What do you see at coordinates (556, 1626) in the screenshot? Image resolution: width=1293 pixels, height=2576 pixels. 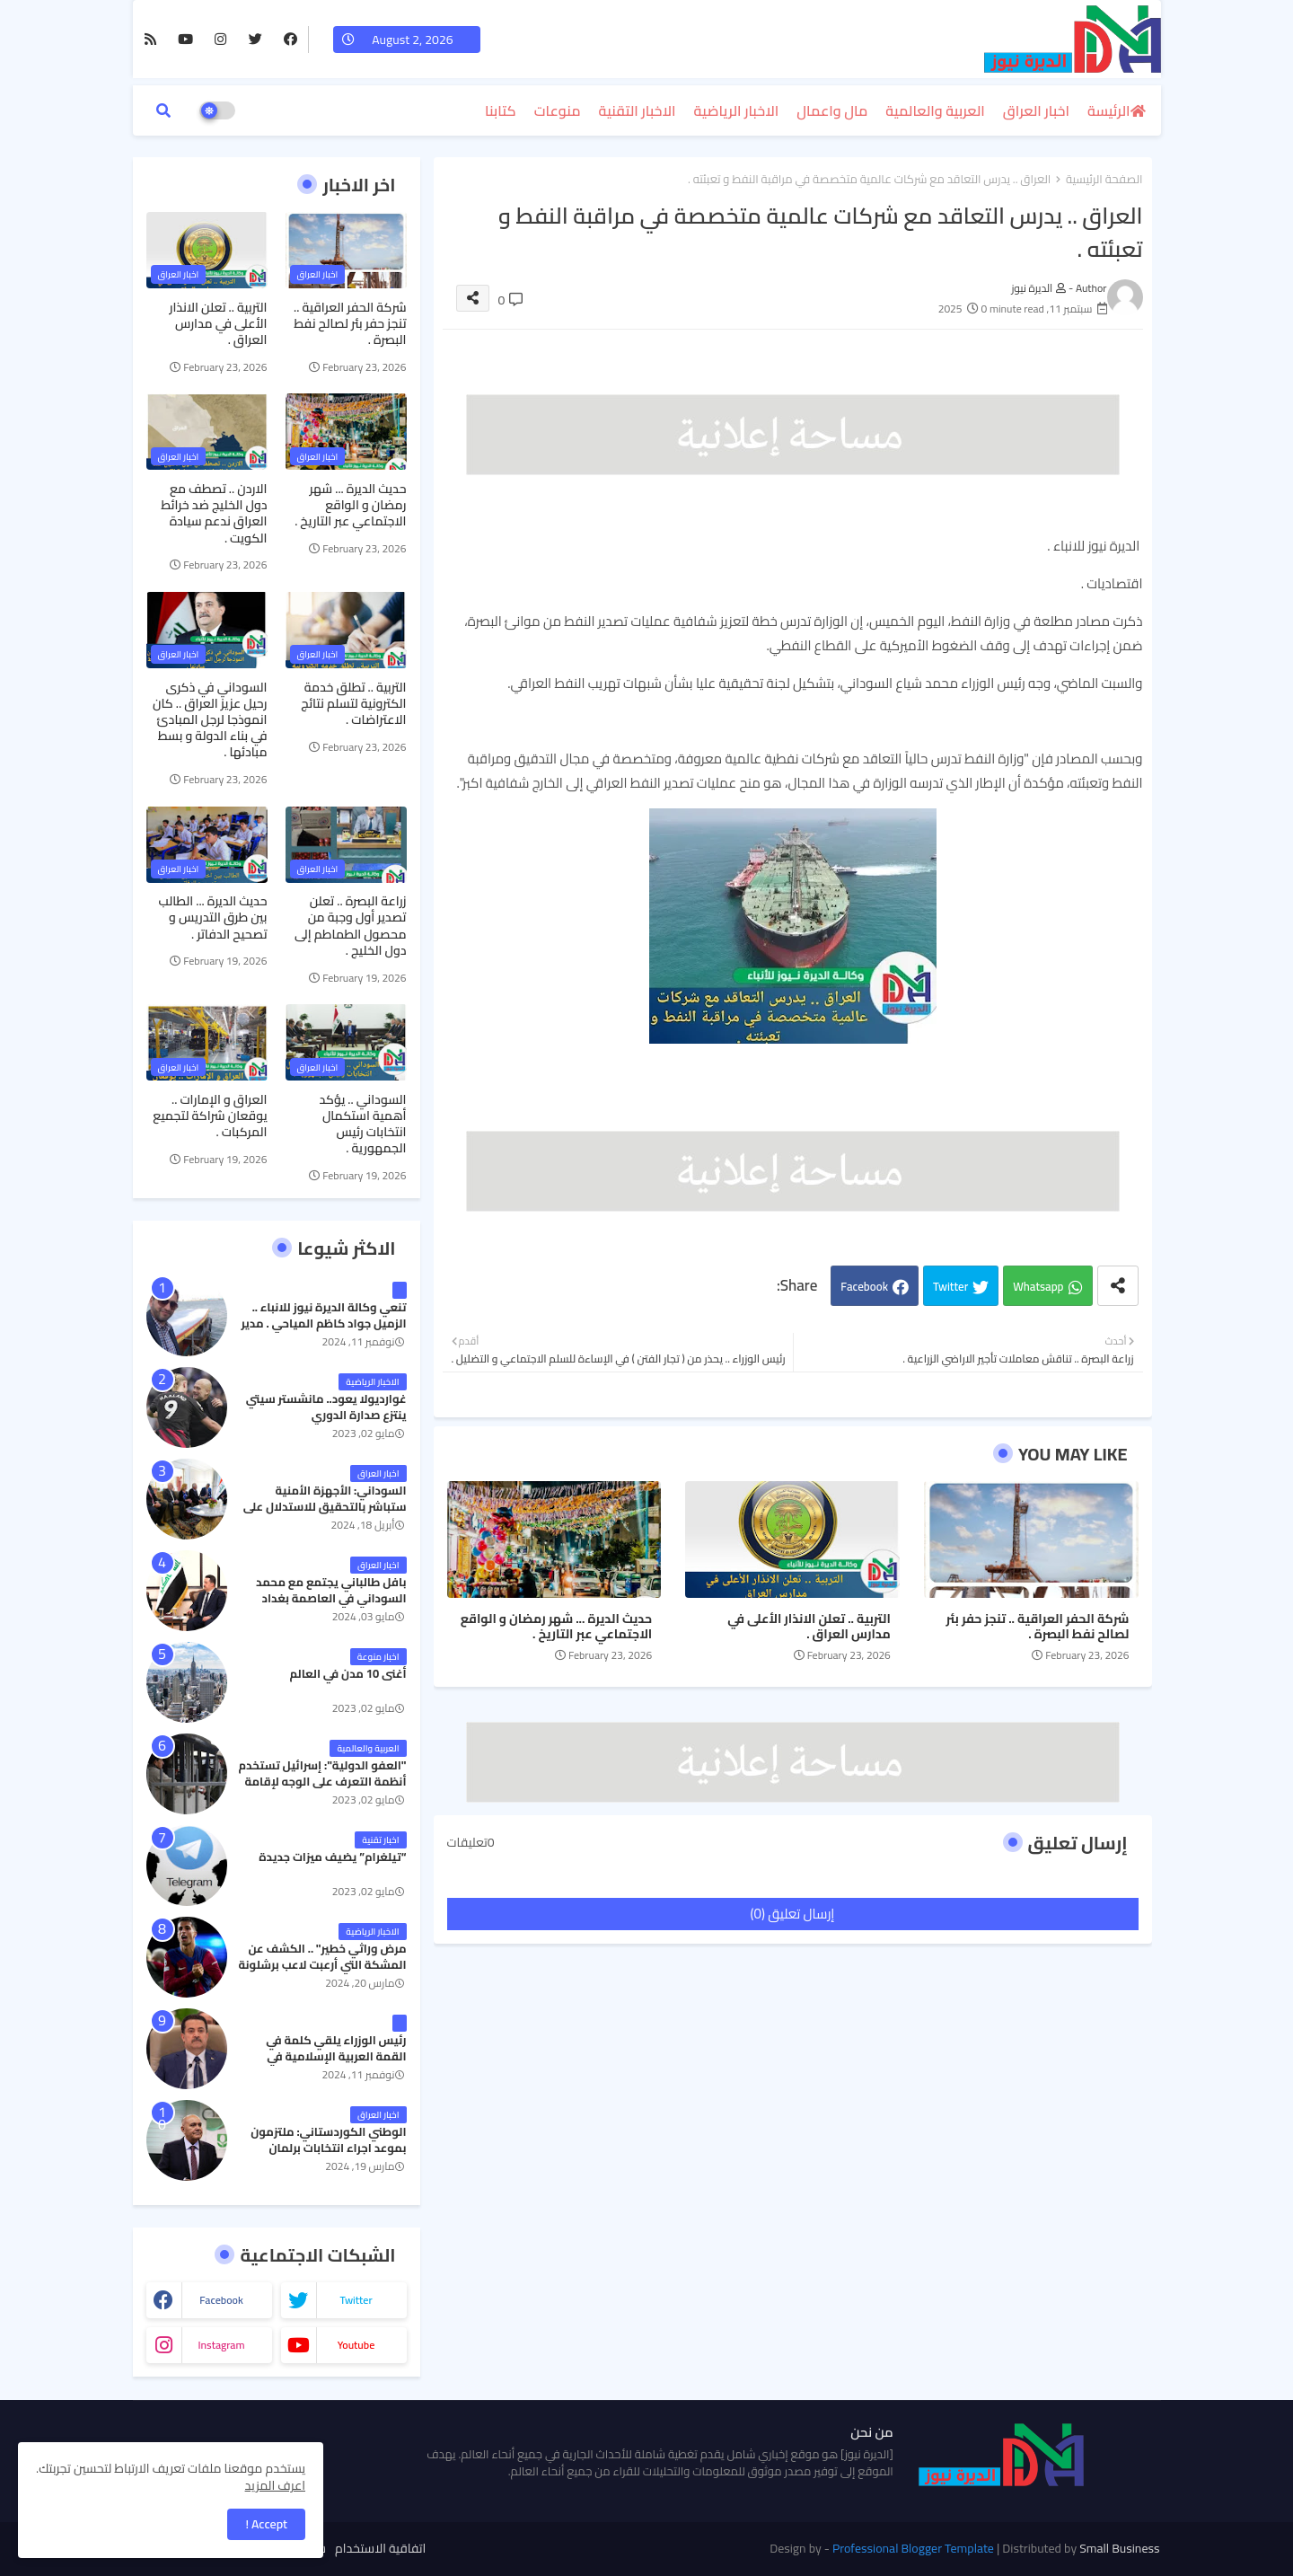 I see `حديث الديرة ... شهر رمضان و الواقع الاجتماعي عبر التاريخ .` at bounding box center [556, 1626].